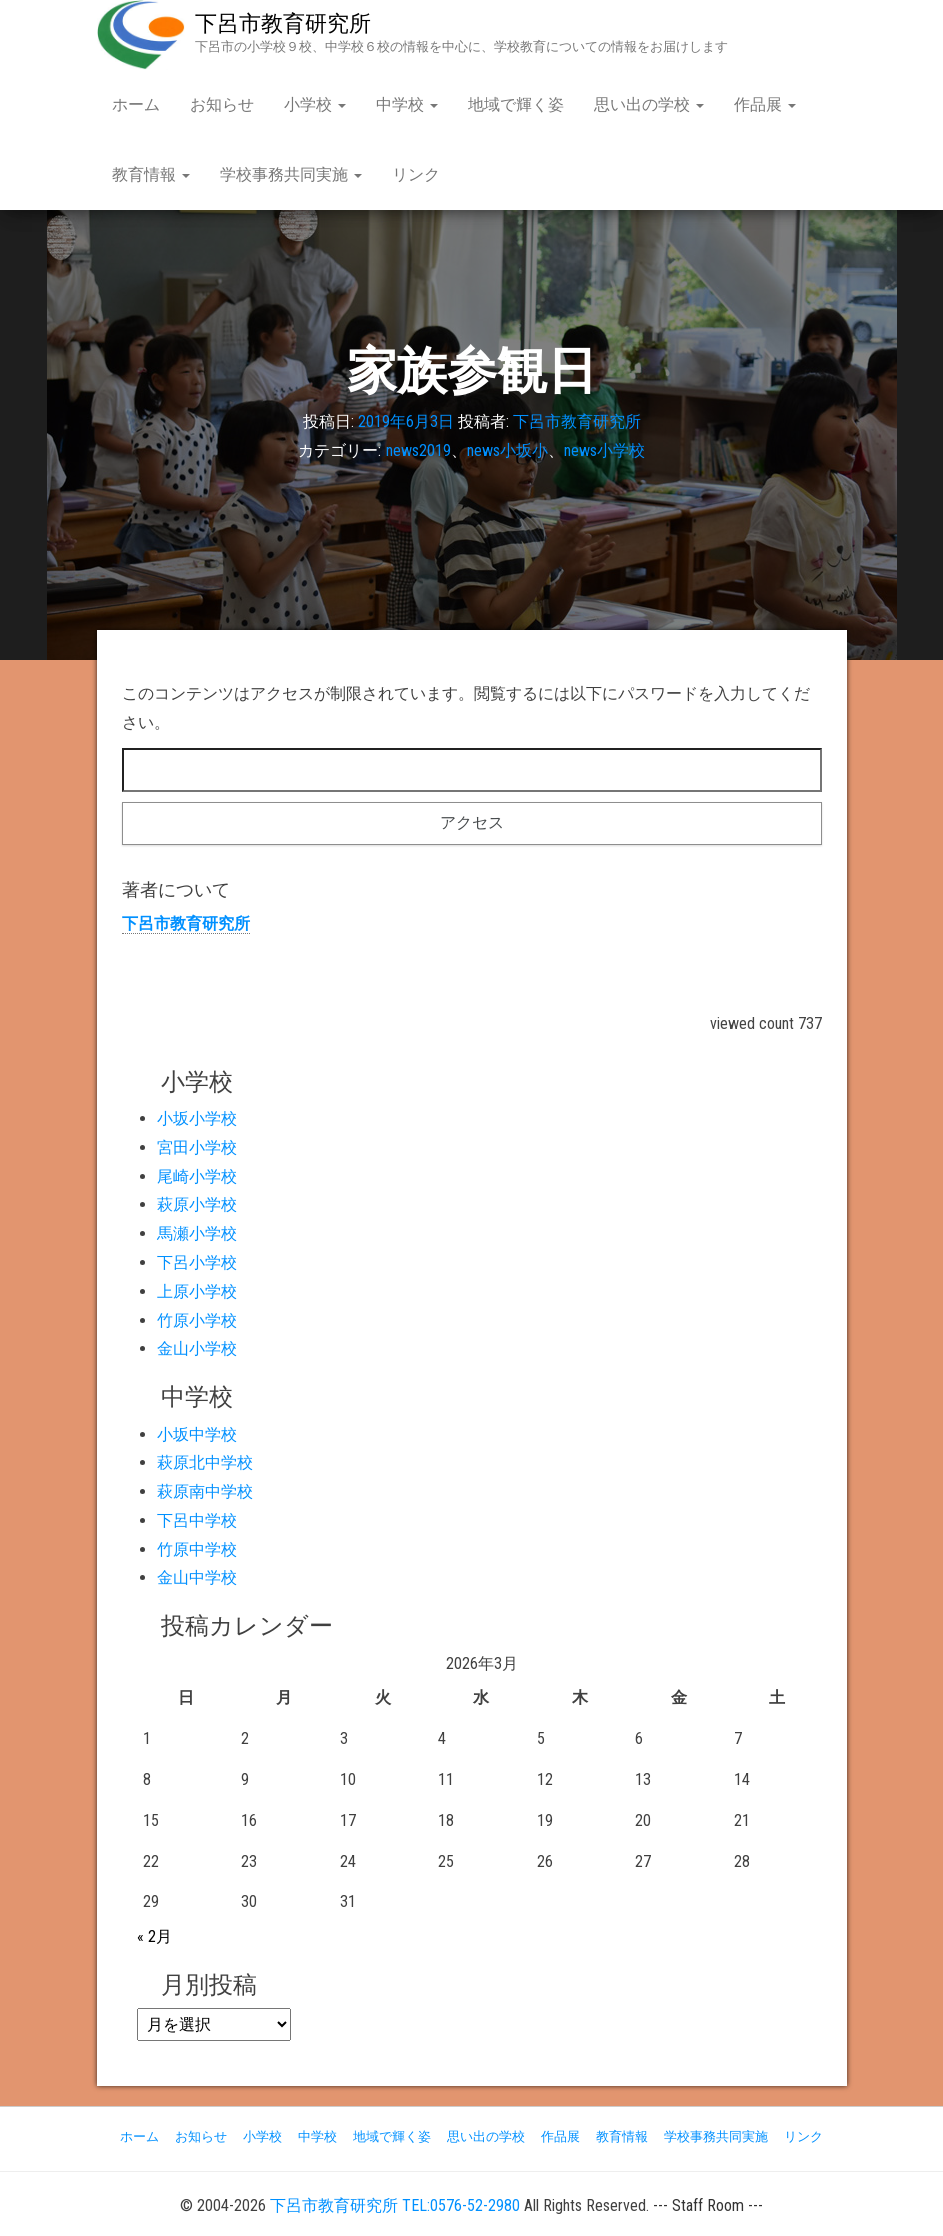 This screenshot has height=2236, width=943. What do you see at coordinates (197, 1118) in the screenshot?
I see `小坂小学校` at bounding box center [197, 1118].